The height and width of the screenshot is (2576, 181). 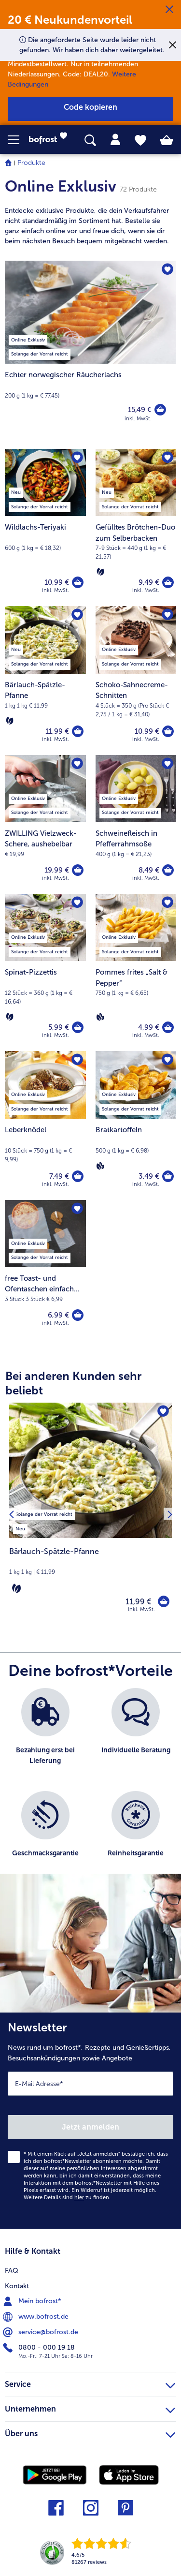 What do you see at coordinates (90, 2383) in the screenshot?
I see `Service [heading]` at bounding box center [90, 2383].